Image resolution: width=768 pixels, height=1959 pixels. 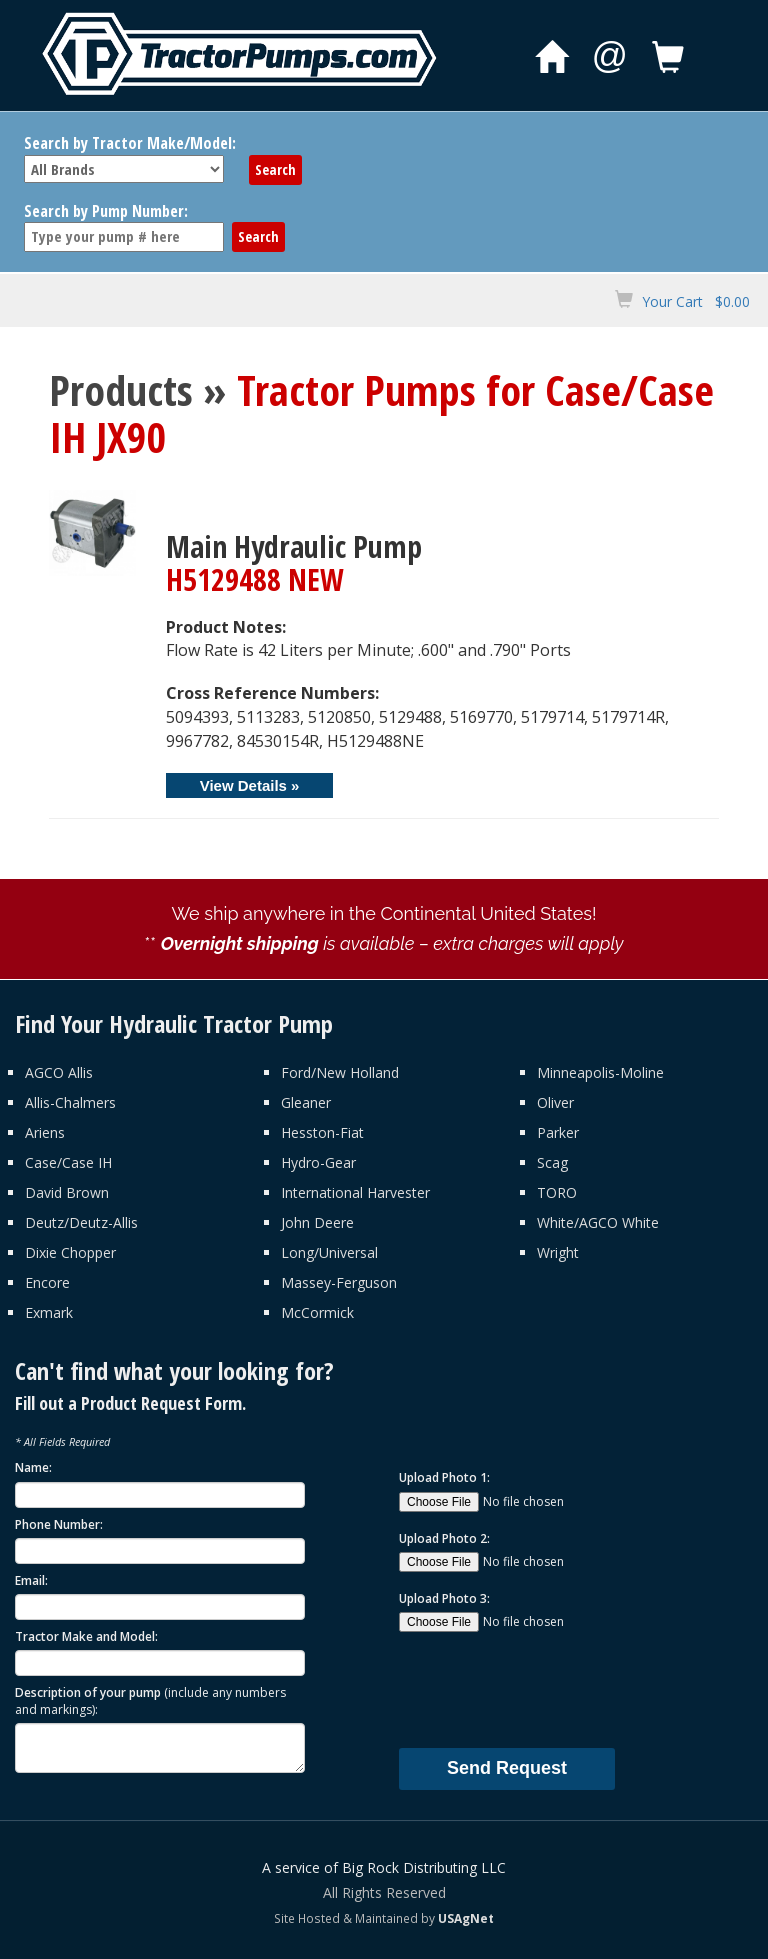 What do you see at coordinates (329, 1252) in the screenshot?
I see `Long/Universal` at bounding box center [329, 1252].